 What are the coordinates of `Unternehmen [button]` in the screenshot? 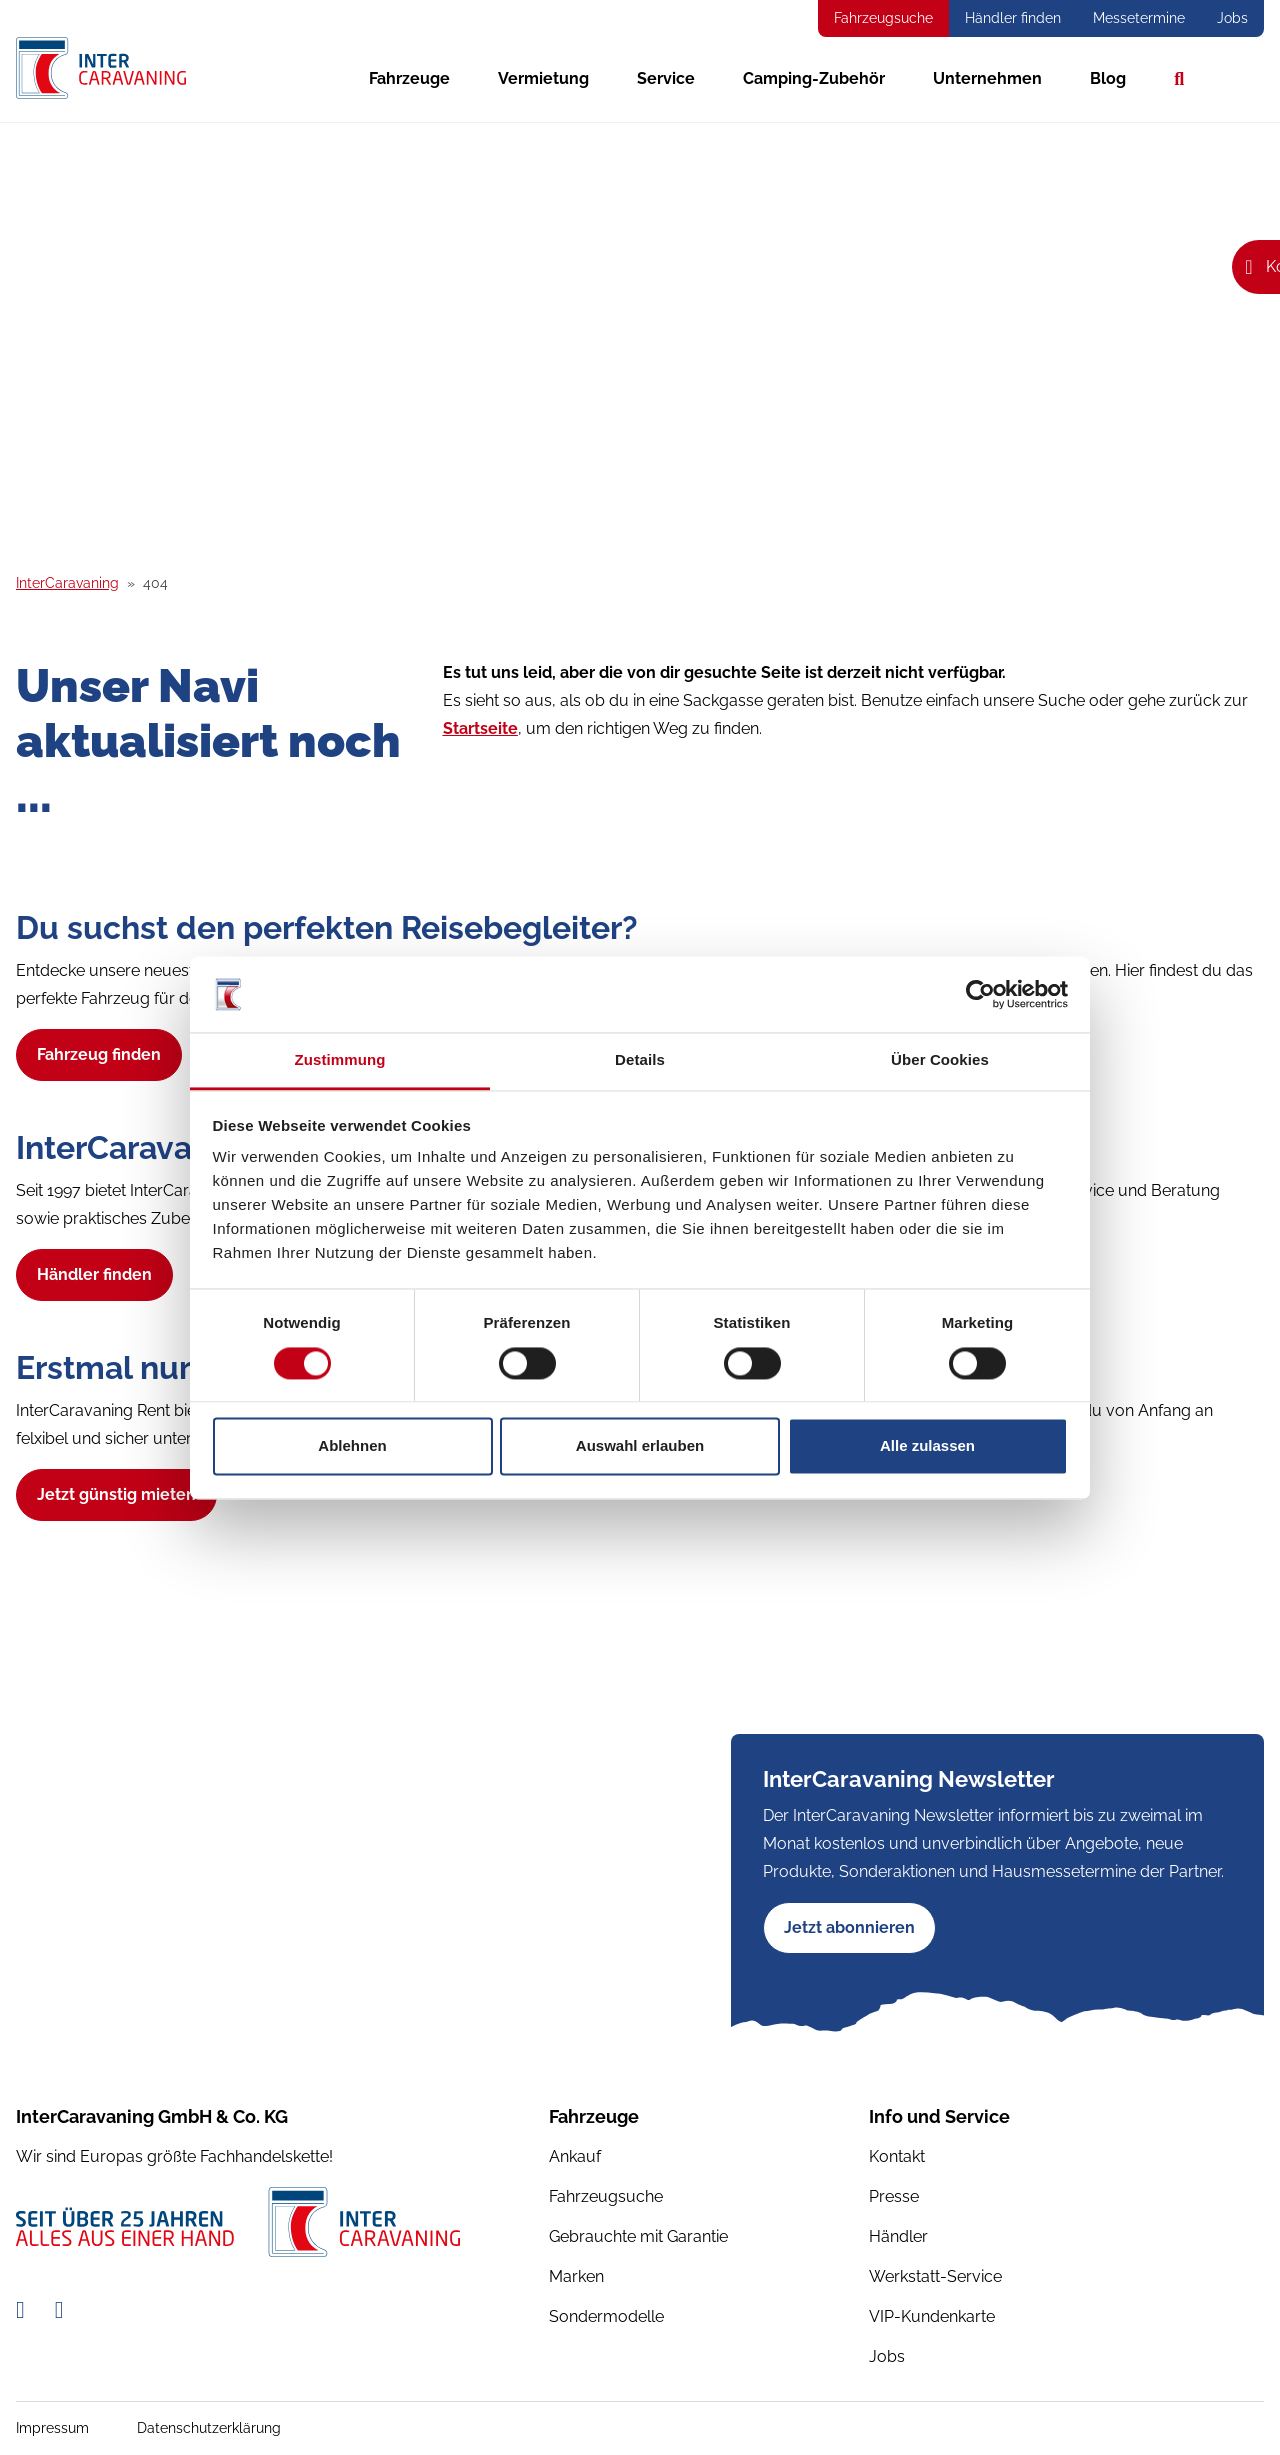 It's located at (987, 78).